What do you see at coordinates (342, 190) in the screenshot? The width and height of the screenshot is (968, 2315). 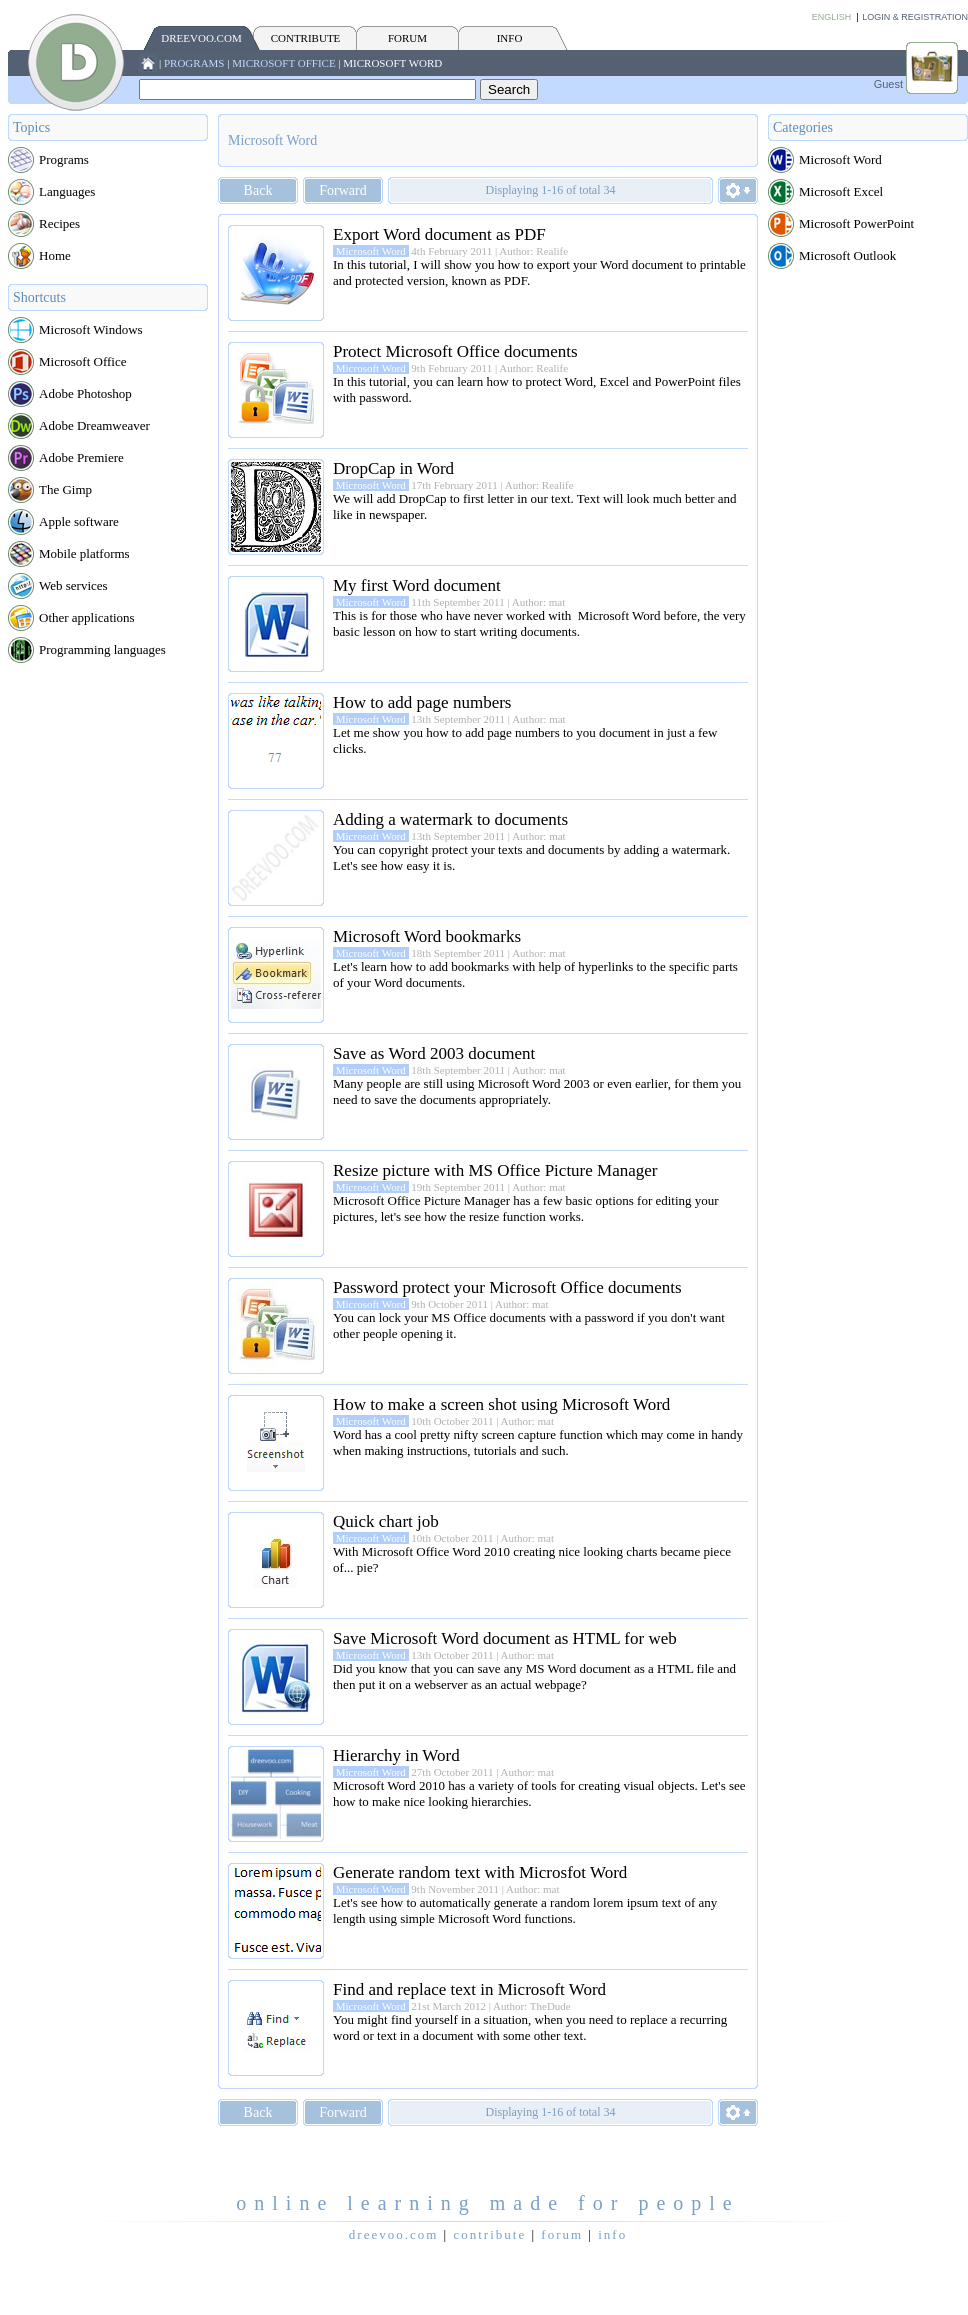 I see `Forward` at bounding box center [342, 190].